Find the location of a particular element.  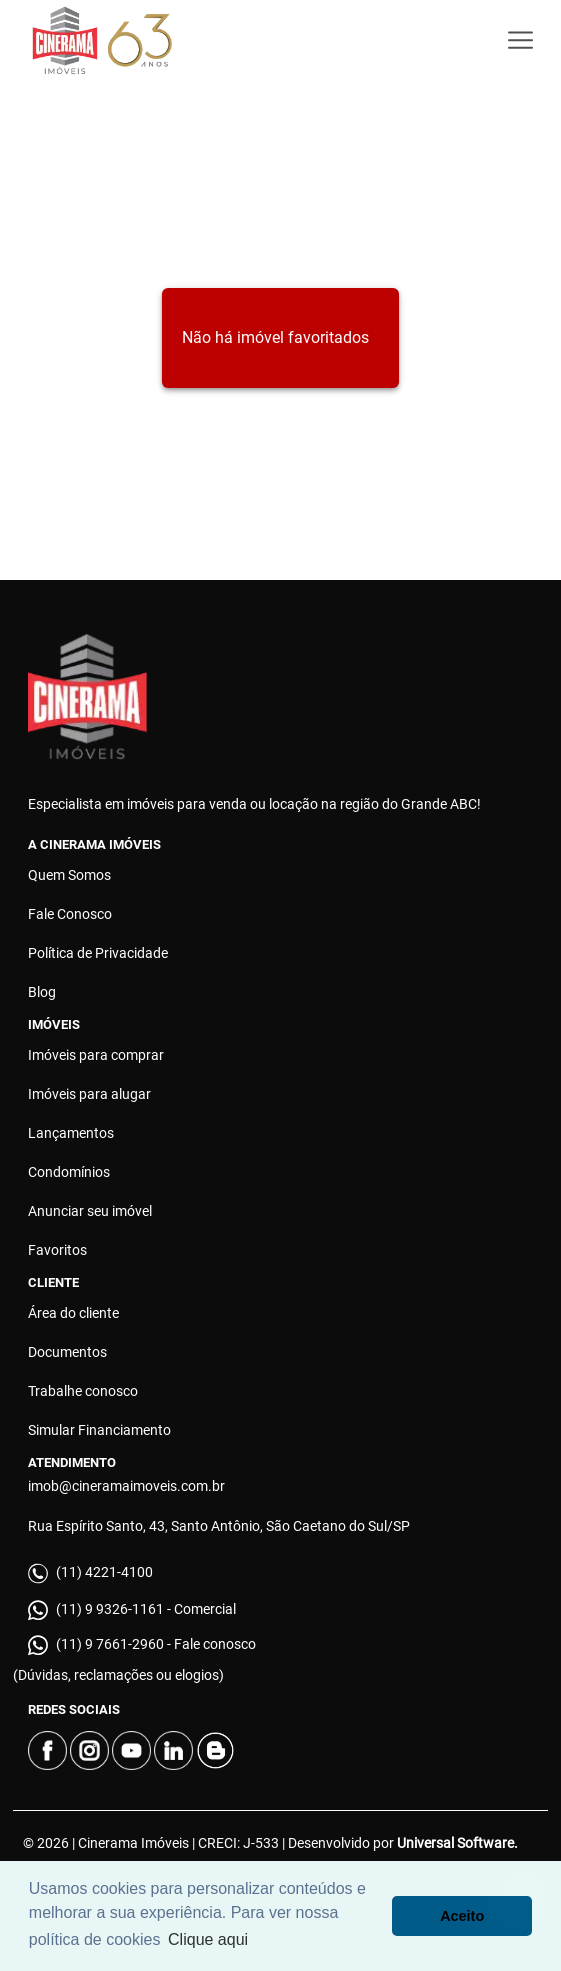

Imóveis para comprar is located at coordinates (96, 1055).